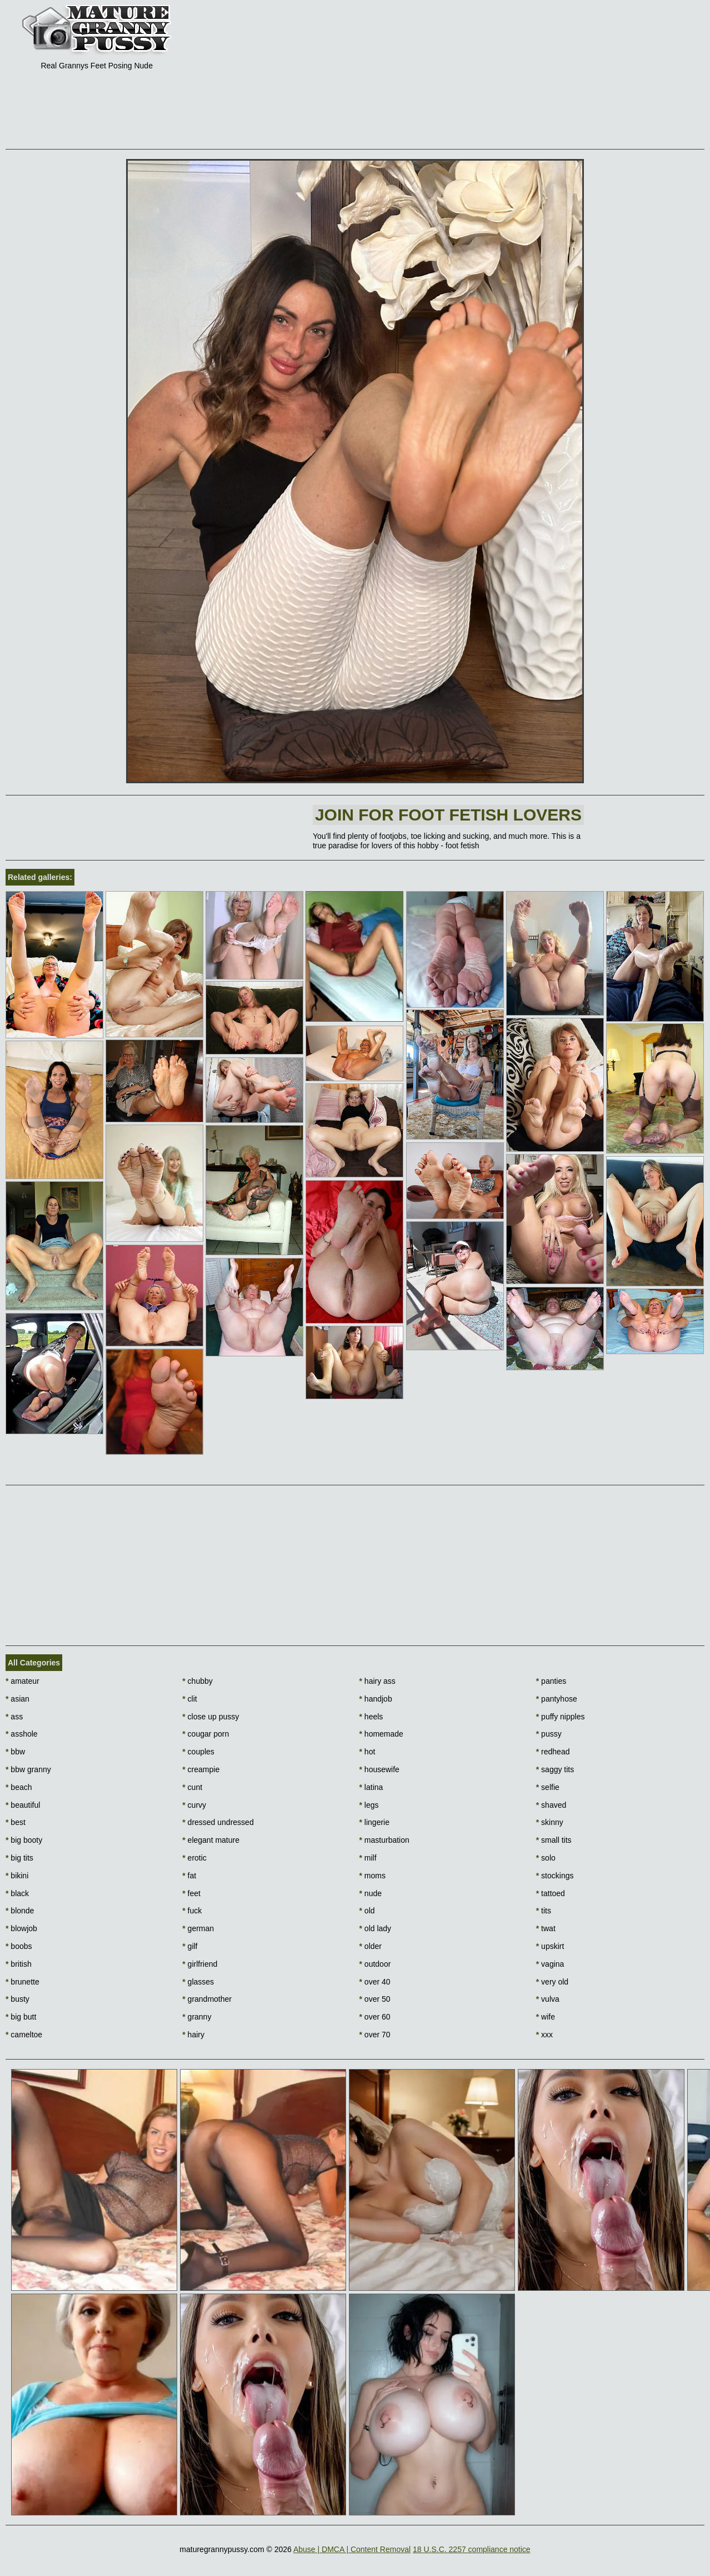 This screenshot has height=2576, width=710. What do you see at coordinates (370, 1893) in the screenshot?
I see `nude` at bounding box center [370, 1893].